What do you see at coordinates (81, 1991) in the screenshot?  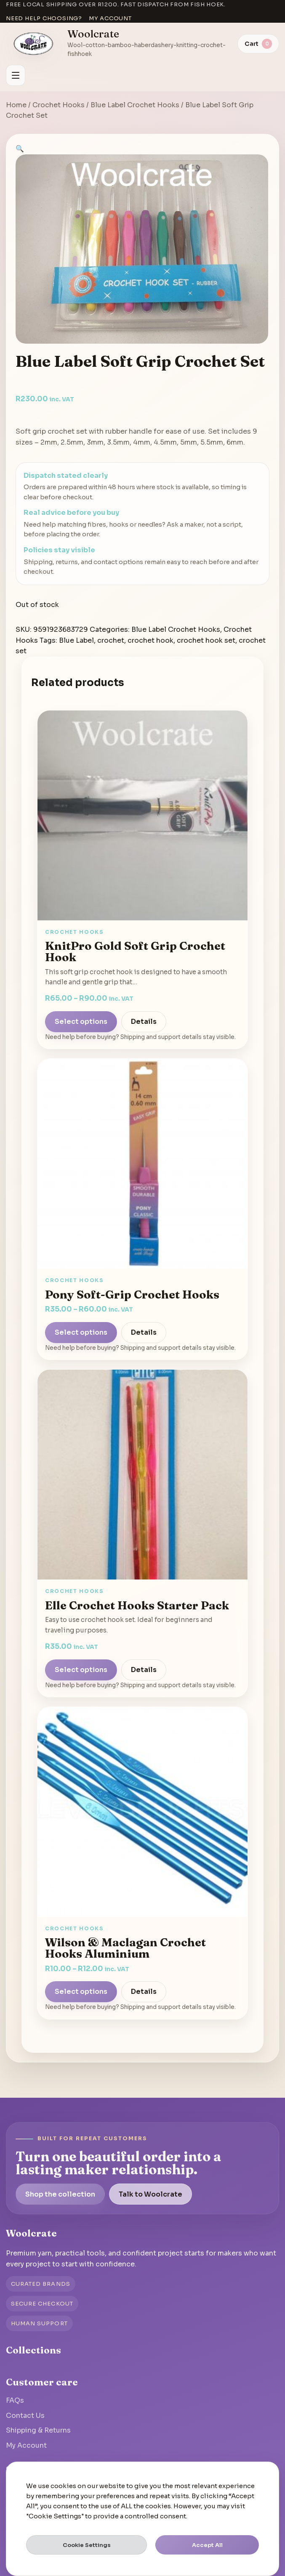 I see `Select options [Select options for “Wilson & Maclagan Crochet Hooks Aluminium”]` at bounding box center [81, 1991].